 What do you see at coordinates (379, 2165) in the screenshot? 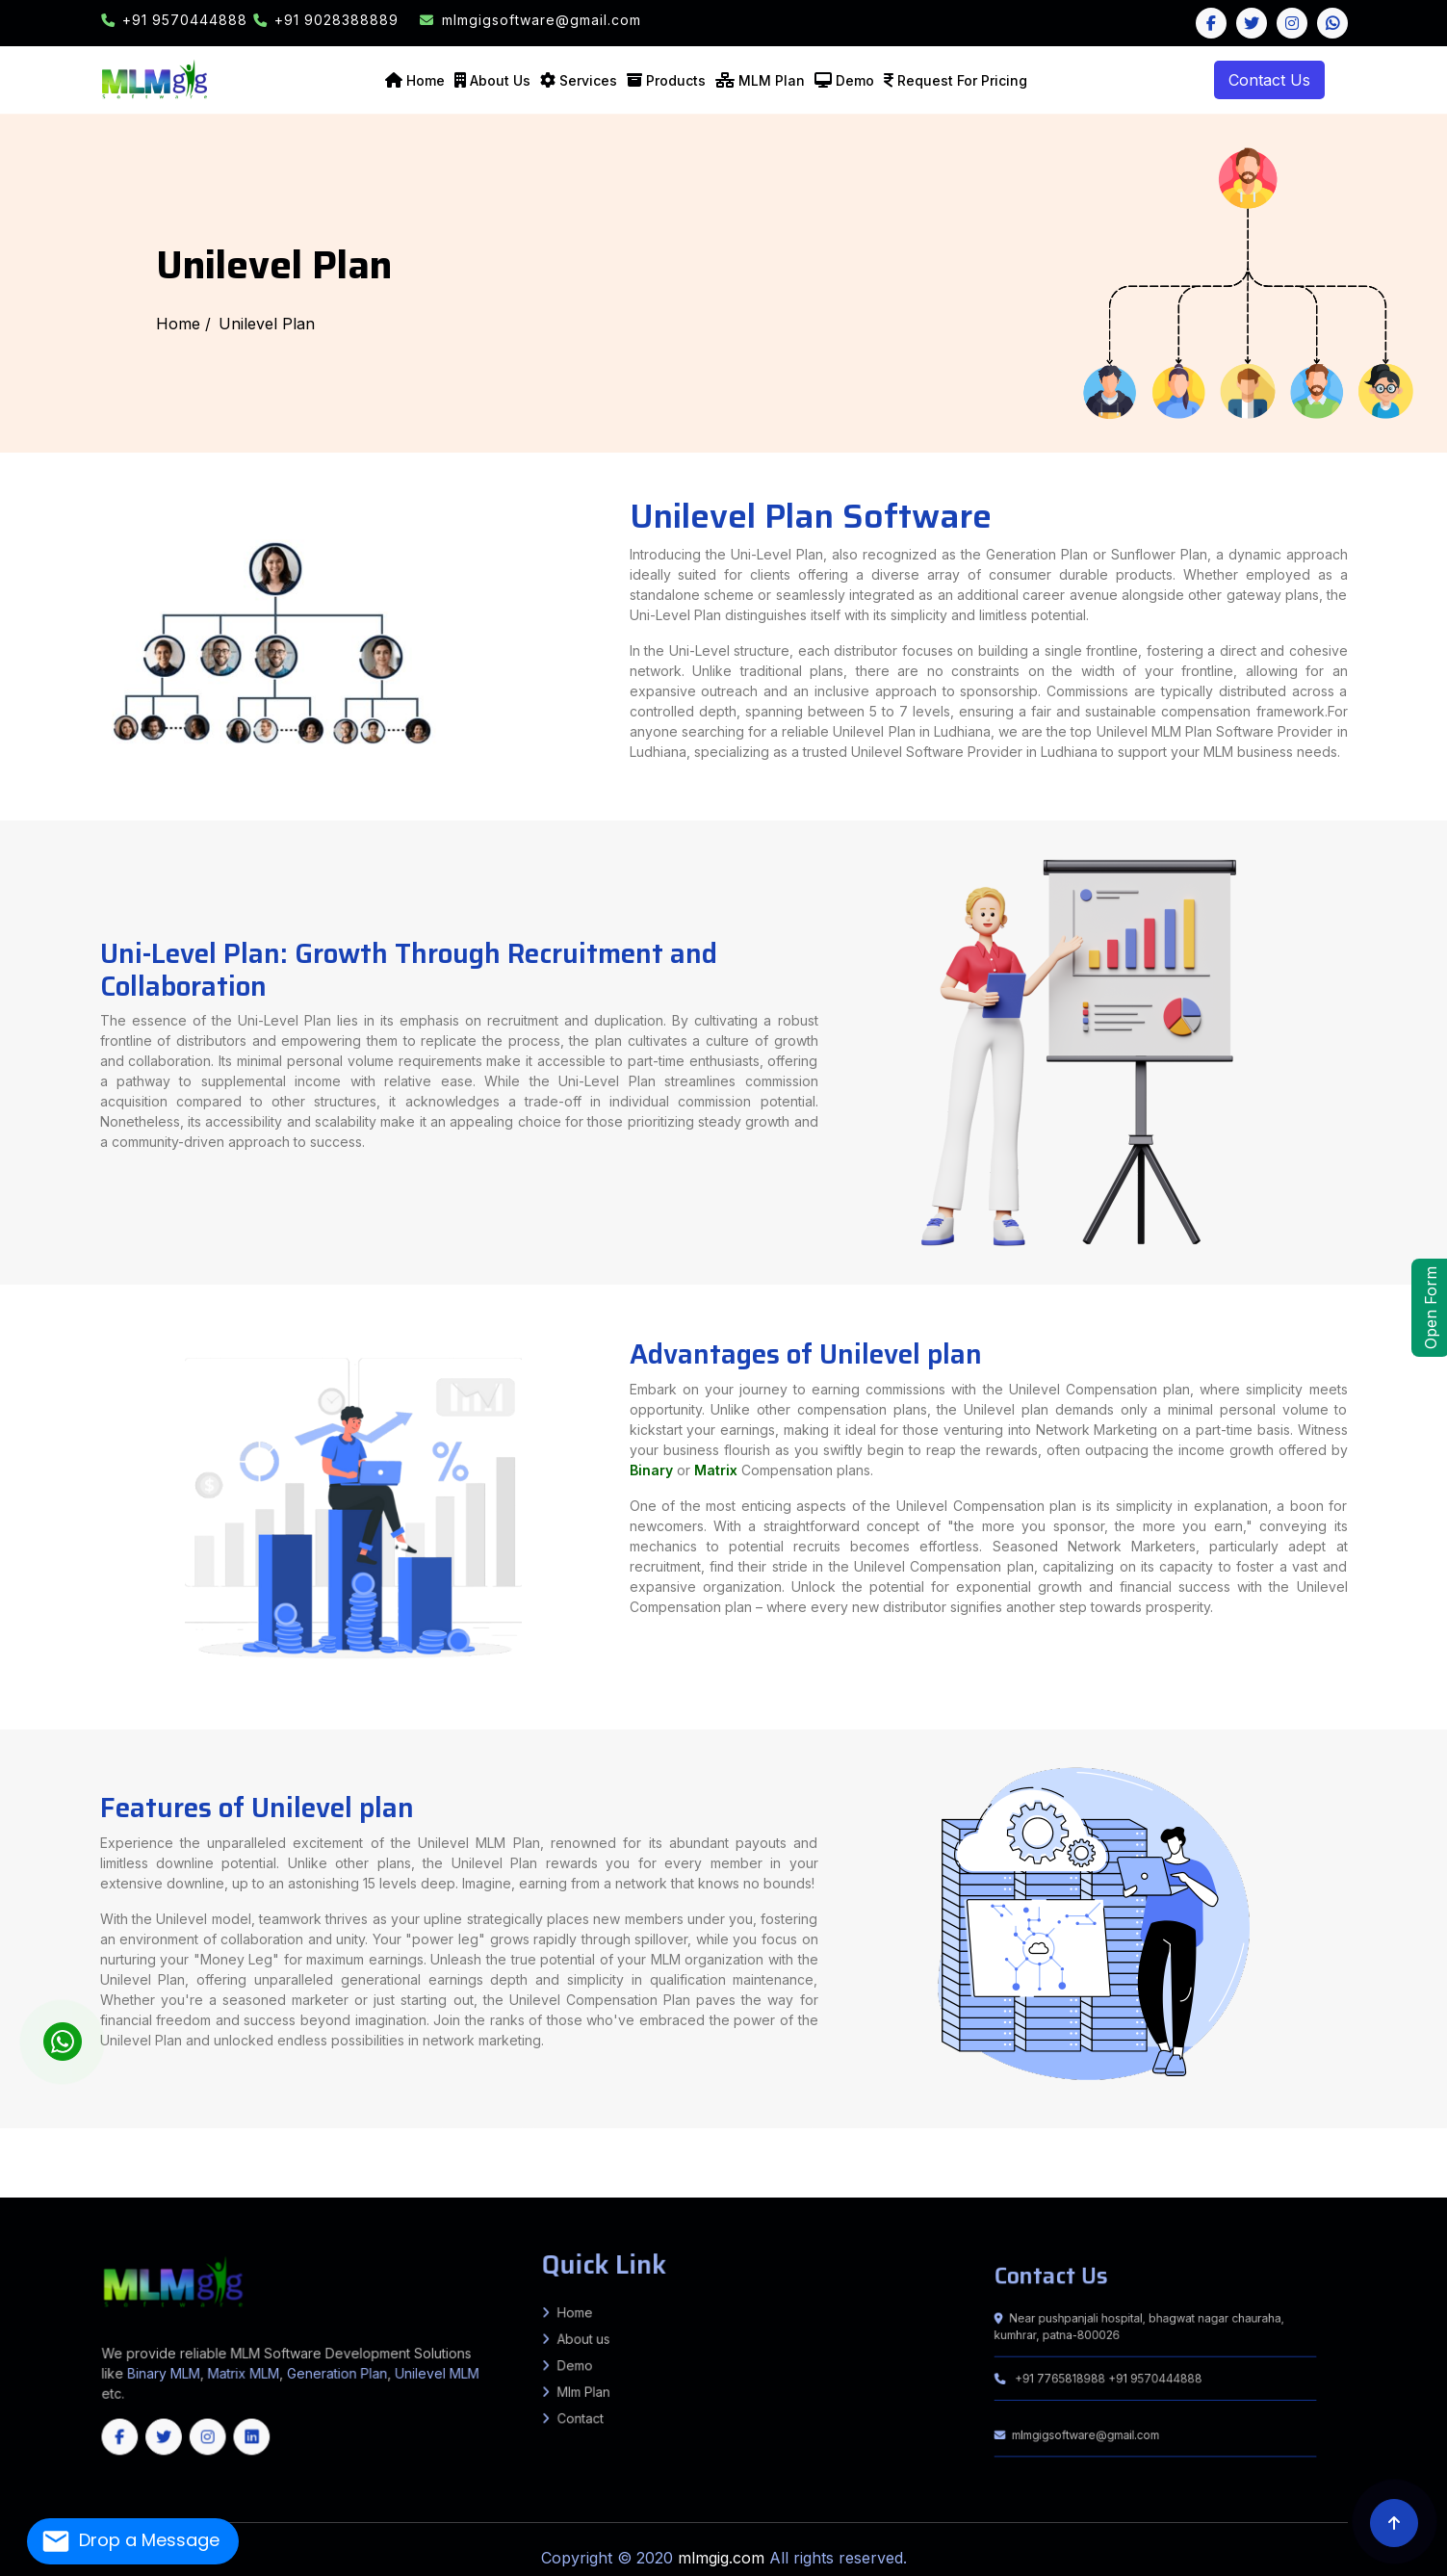
I see `Aravalli` at bounding box center [379, 2165].